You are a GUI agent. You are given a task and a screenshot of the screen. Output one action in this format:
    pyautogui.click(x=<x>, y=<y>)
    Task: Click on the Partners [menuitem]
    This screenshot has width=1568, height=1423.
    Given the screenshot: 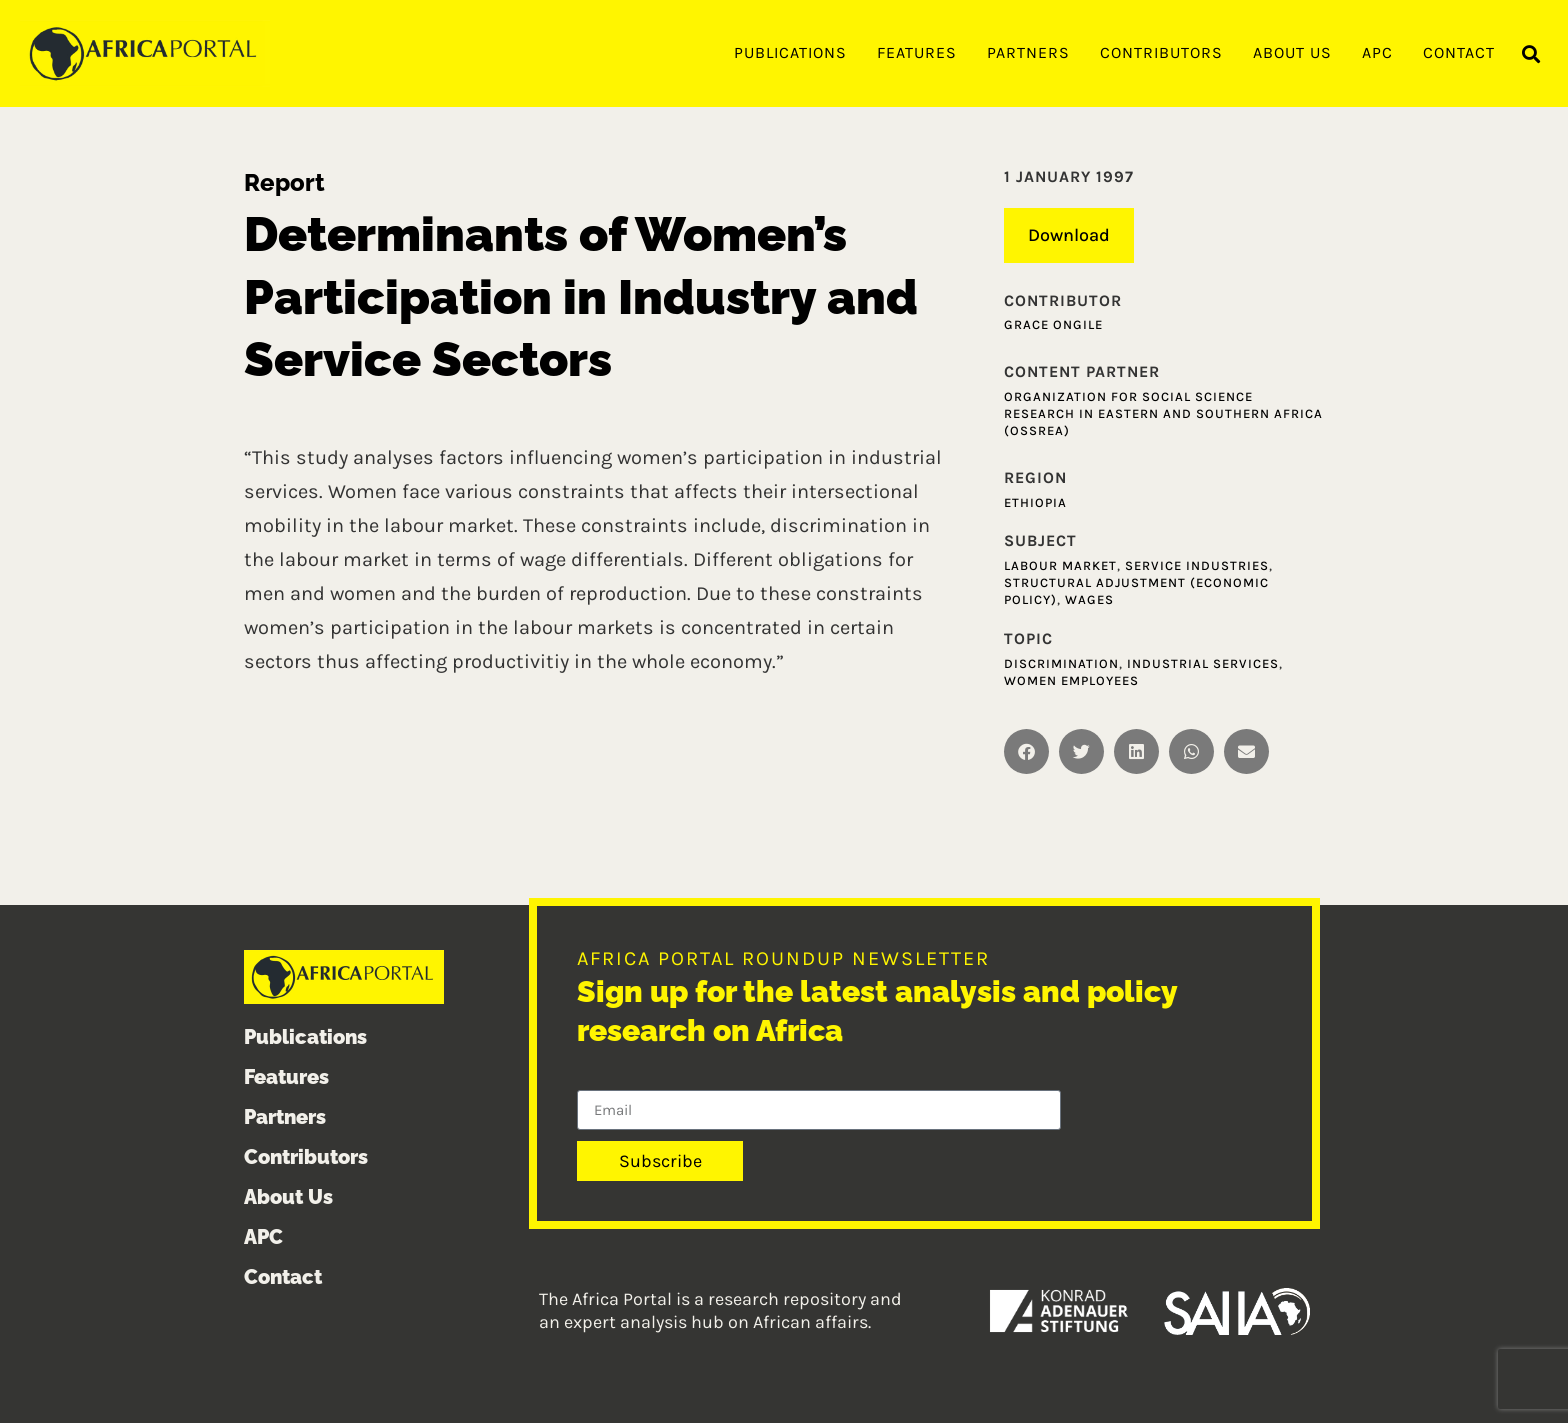 What is the action you would take?
    pyautogui.click(x=1028, y=52)
    